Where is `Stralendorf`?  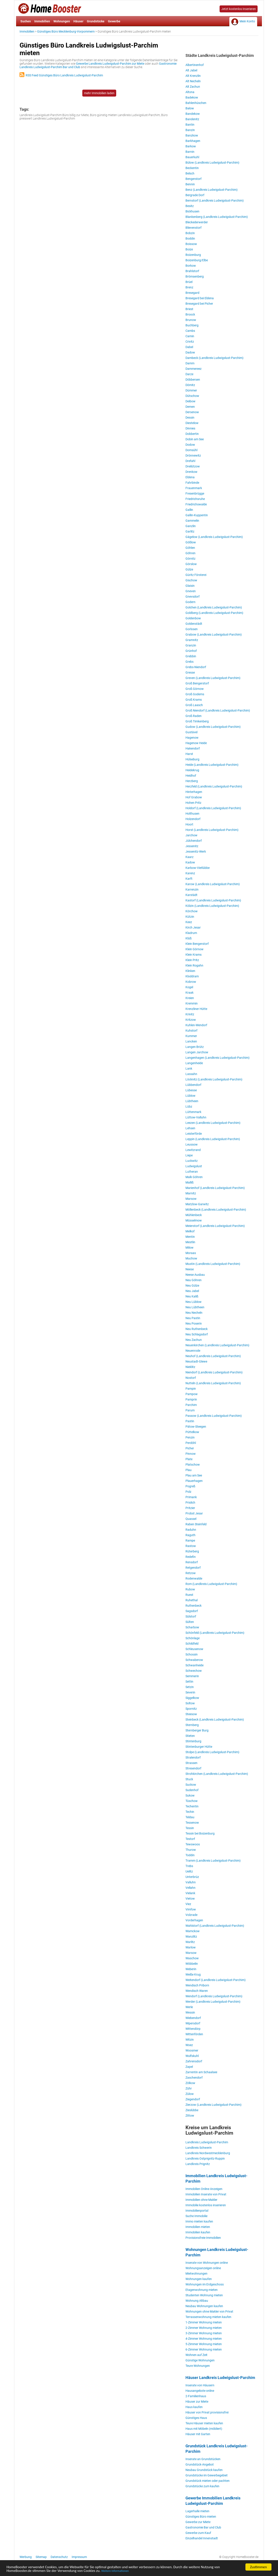
Stralendorf is located at coordinates (193, 1757).